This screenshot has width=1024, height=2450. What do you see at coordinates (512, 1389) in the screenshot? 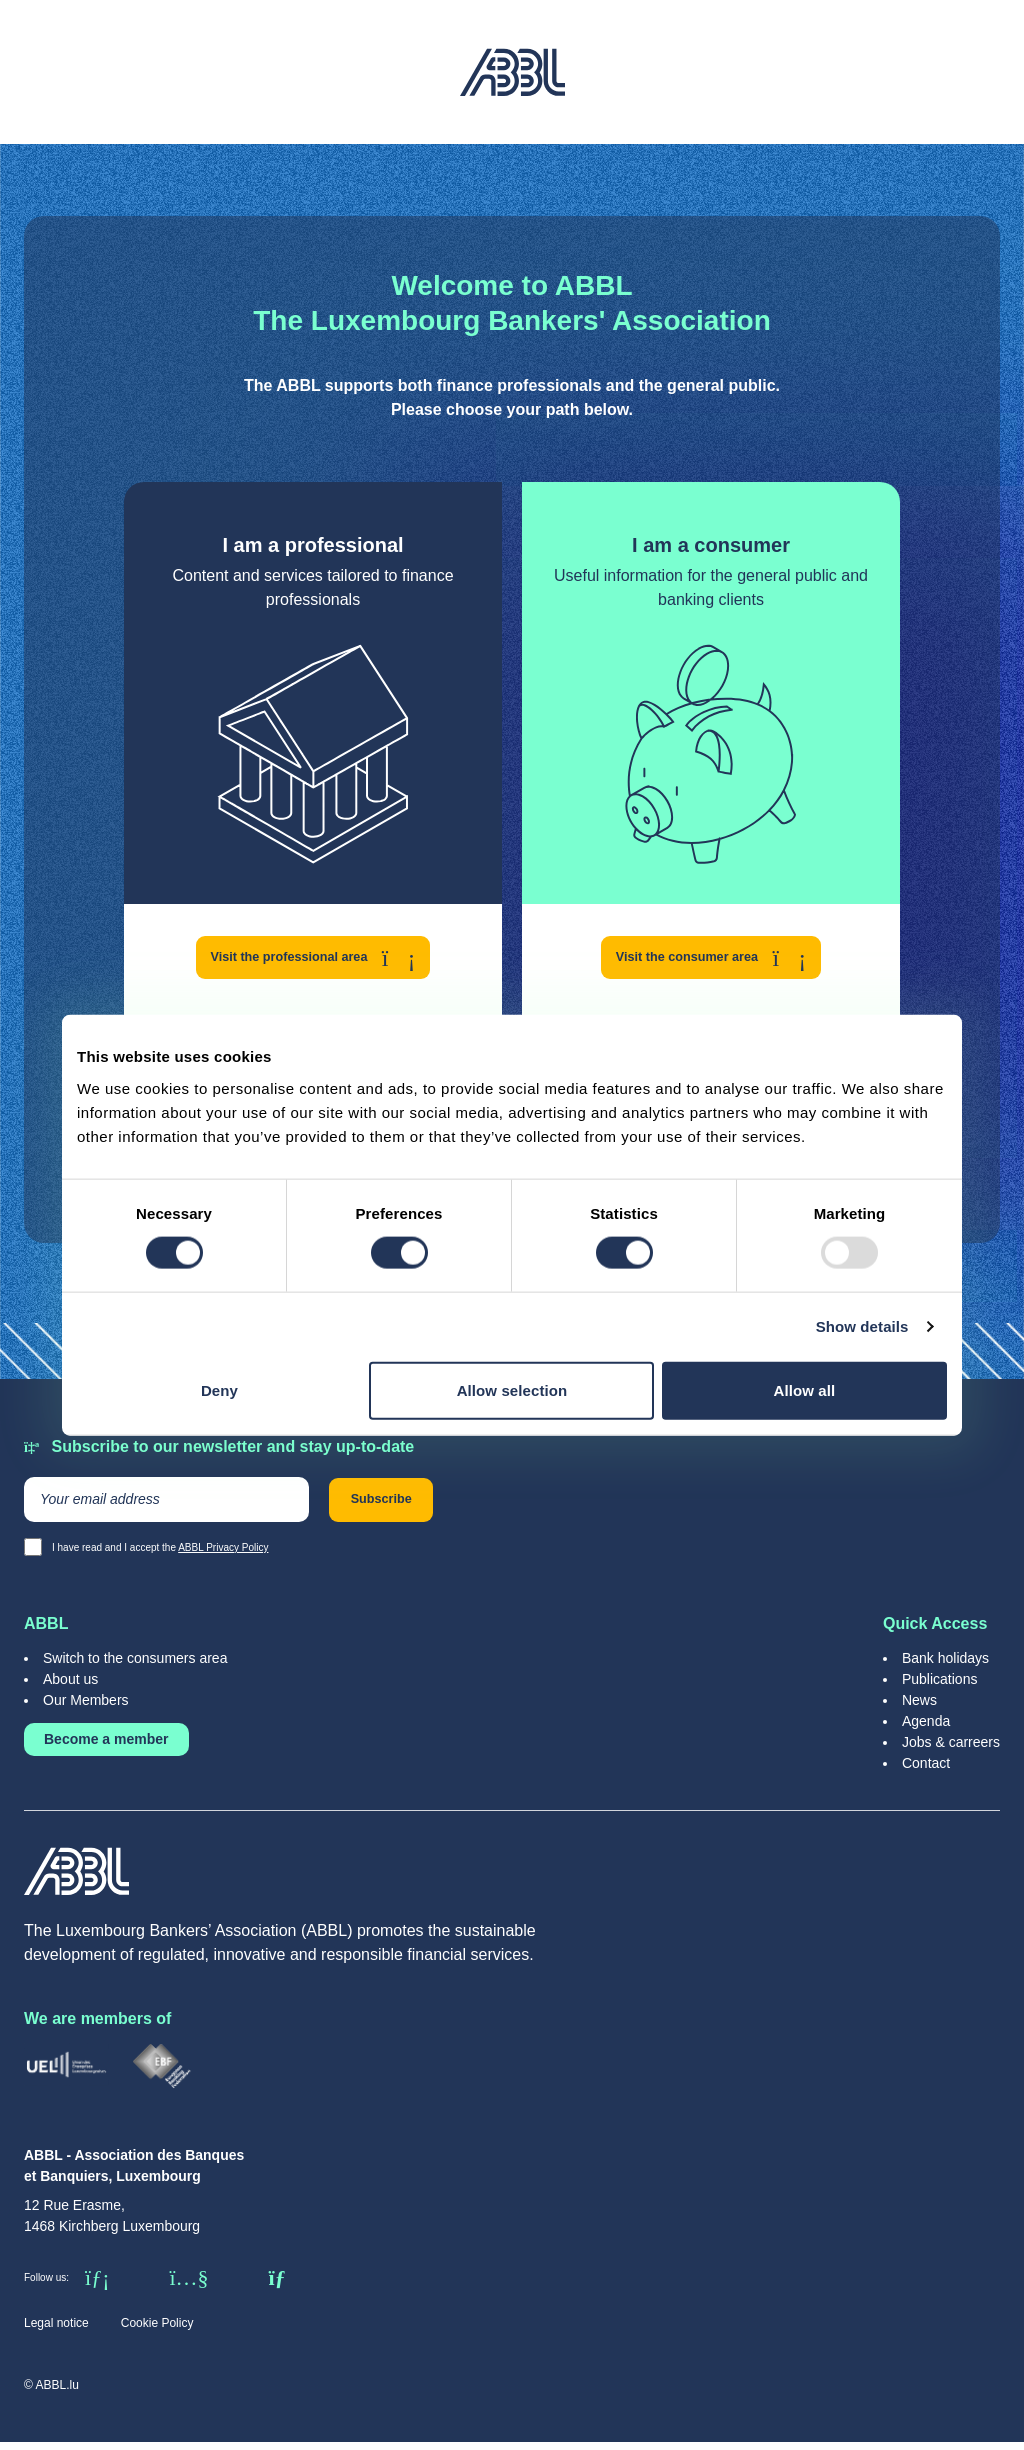
I see `Allow selection` at bounding box center [512, 1389].